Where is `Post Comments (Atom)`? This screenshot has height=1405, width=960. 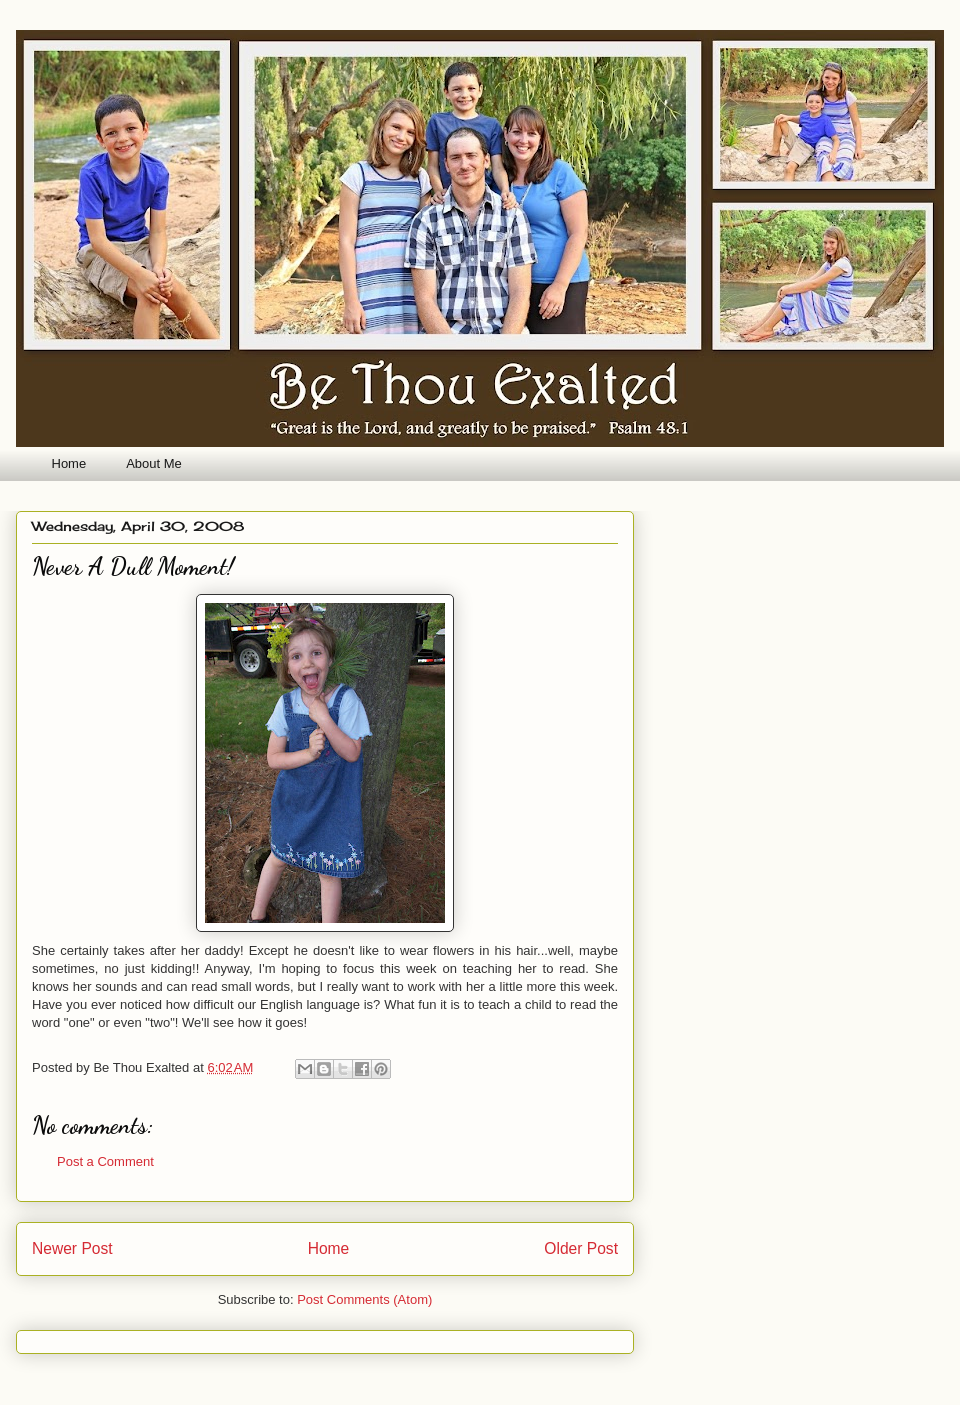
Post Comments (Atom) is located at coordinates (364, 1299).